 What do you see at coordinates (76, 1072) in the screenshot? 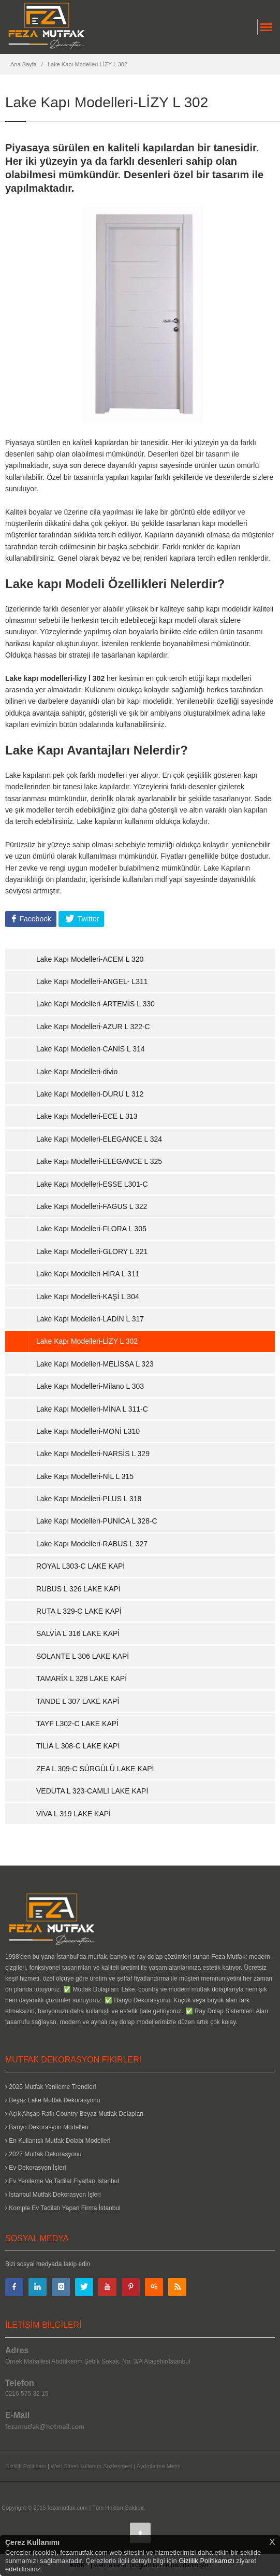
I see `Lake Kapı Modelleri-divio` at bounding box center [76, 1072].